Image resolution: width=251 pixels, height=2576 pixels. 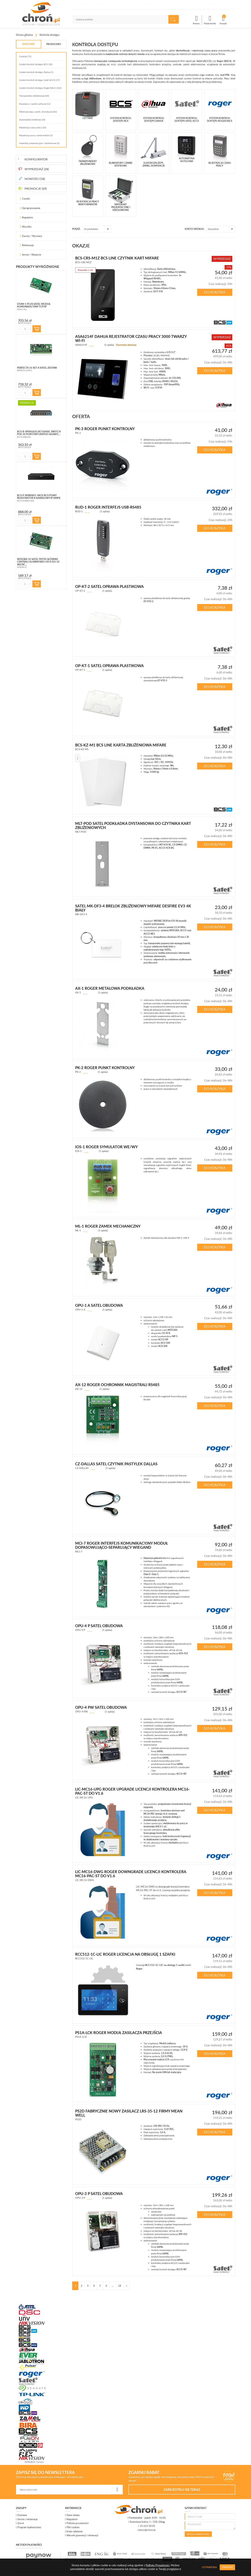 What do you see at coordinates (32, 127) in the screenshot?
I see `Rejestracja czasu pracy (24)` at bounding box center [32, 127].